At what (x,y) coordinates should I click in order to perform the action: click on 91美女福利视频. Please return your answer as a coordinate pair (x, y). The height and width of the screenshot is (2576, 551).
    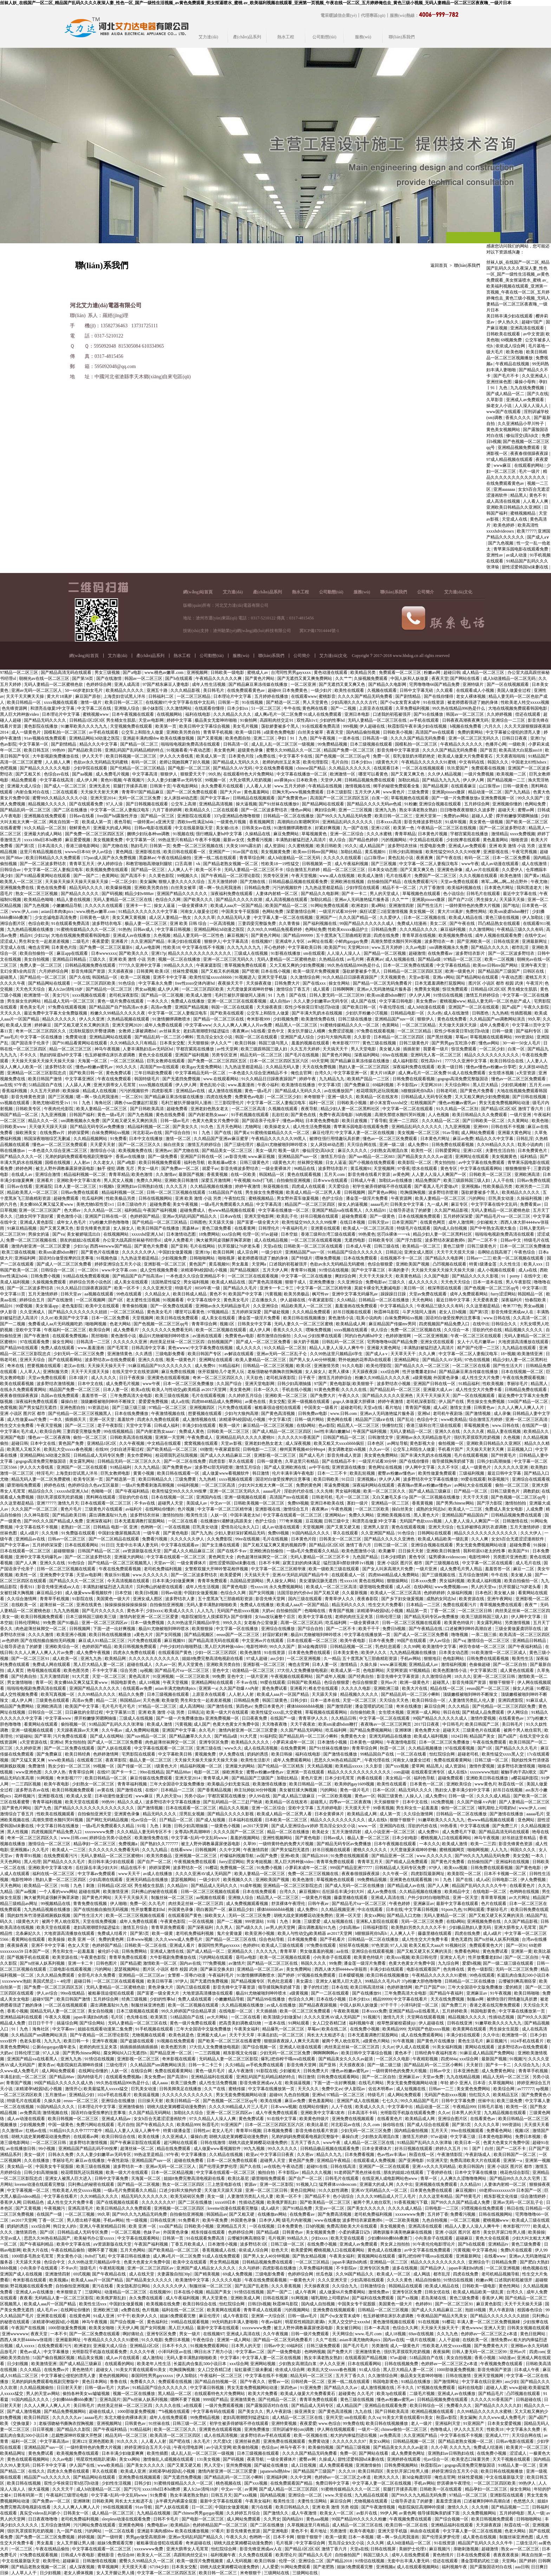
    Looking at the image, I should click on (448, 2046).